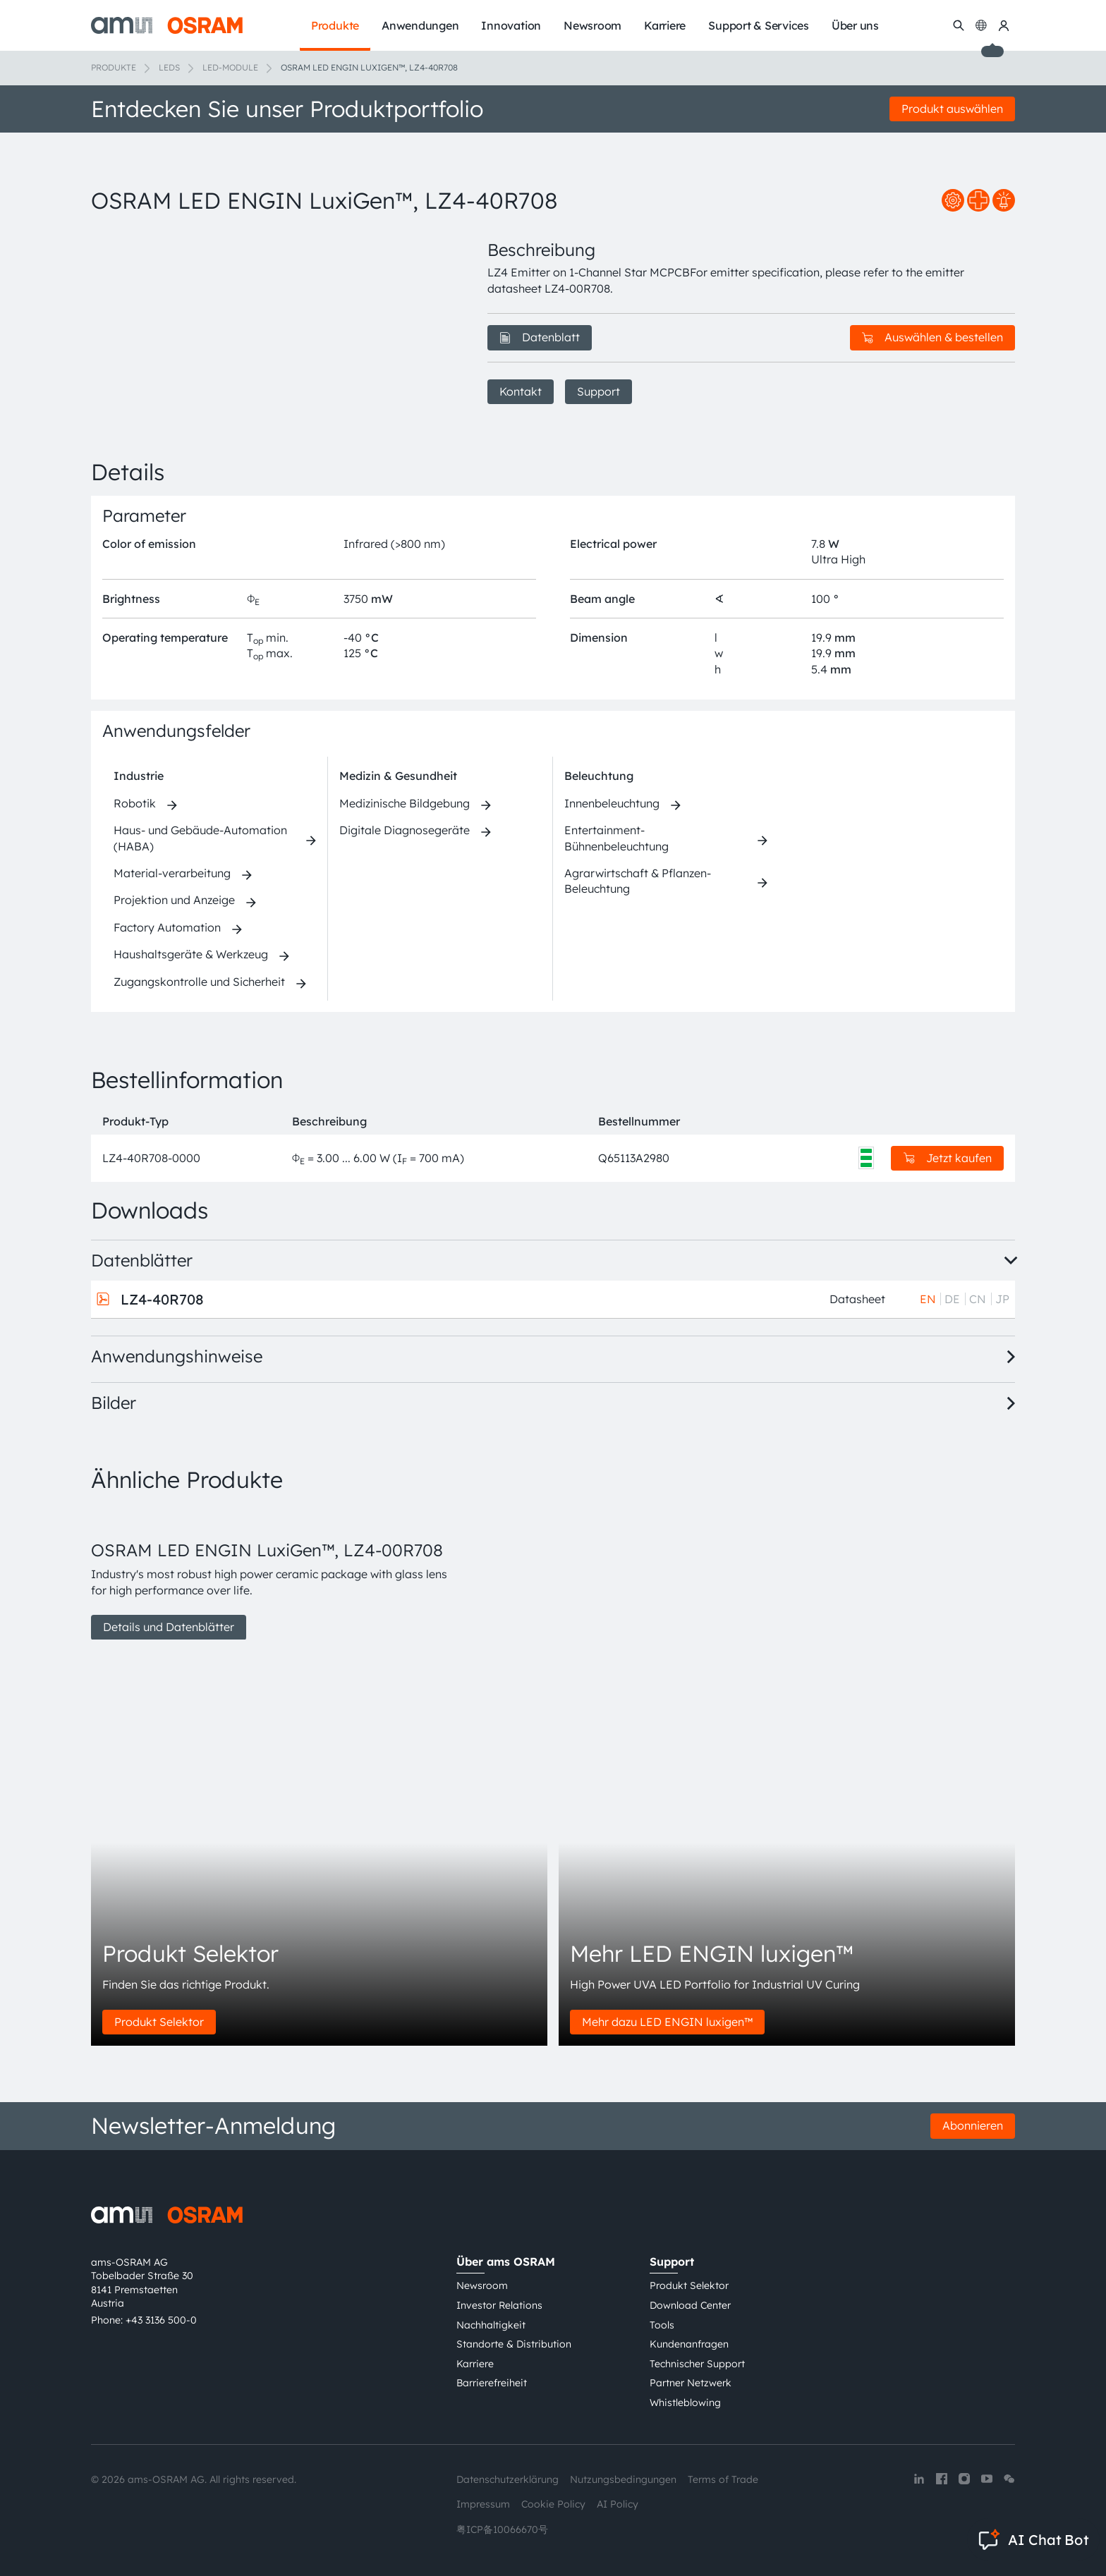 This screenshot has width=1106, height=2576. I want to click on Mehr dazu LED ENGIN luxigen™, so click(667, 2022).